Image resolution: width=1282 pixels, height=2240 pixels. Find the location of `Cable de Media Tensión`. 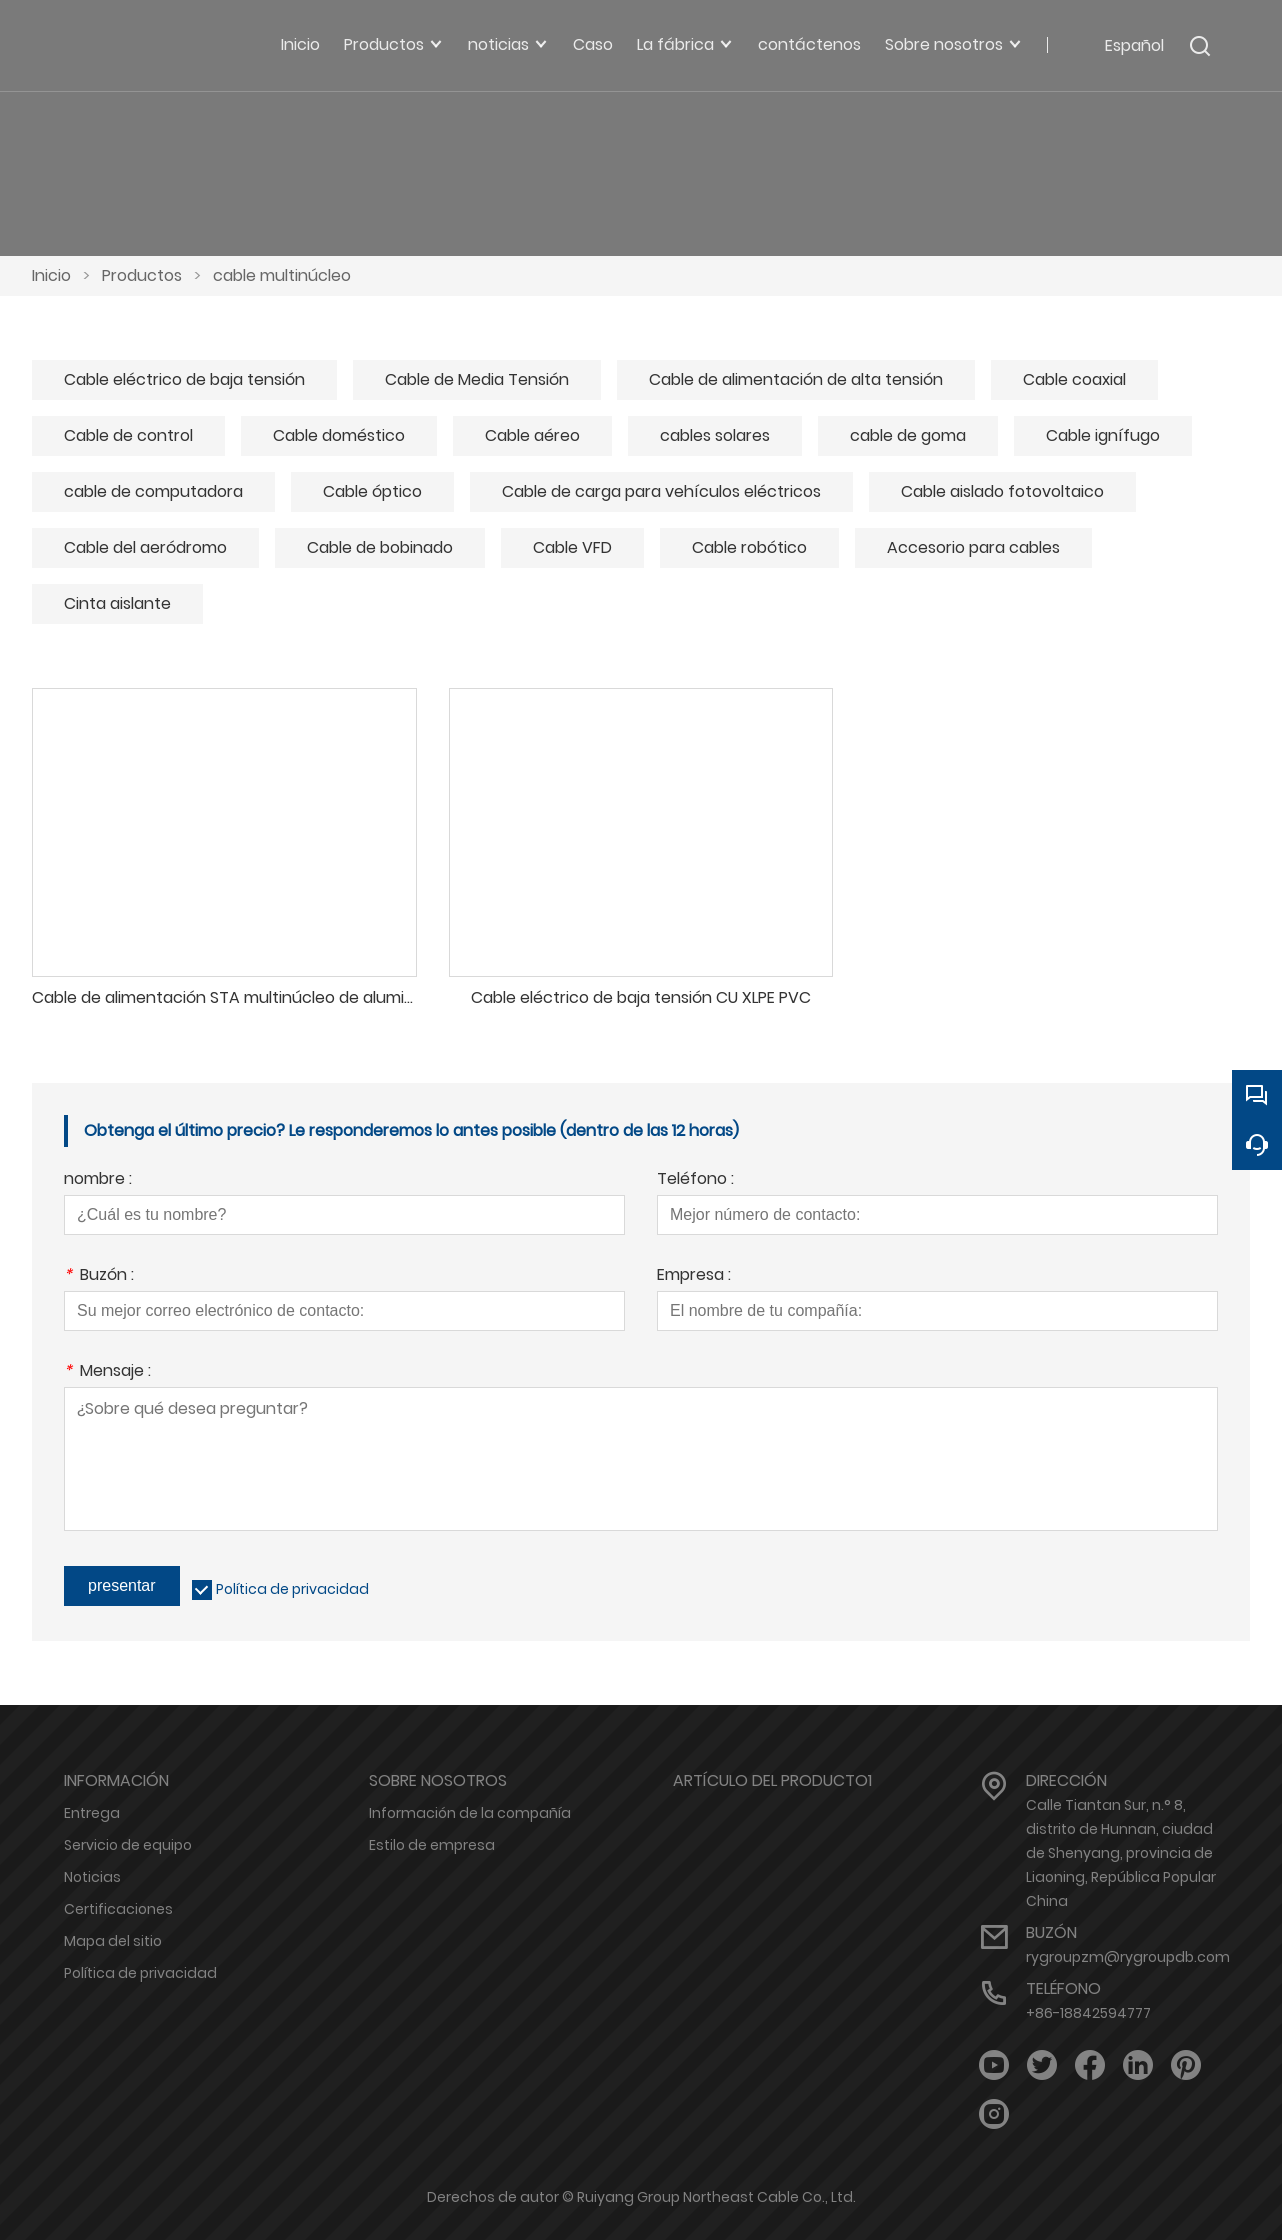

Cable de Media Tensión is located at coordinates (477, 379).